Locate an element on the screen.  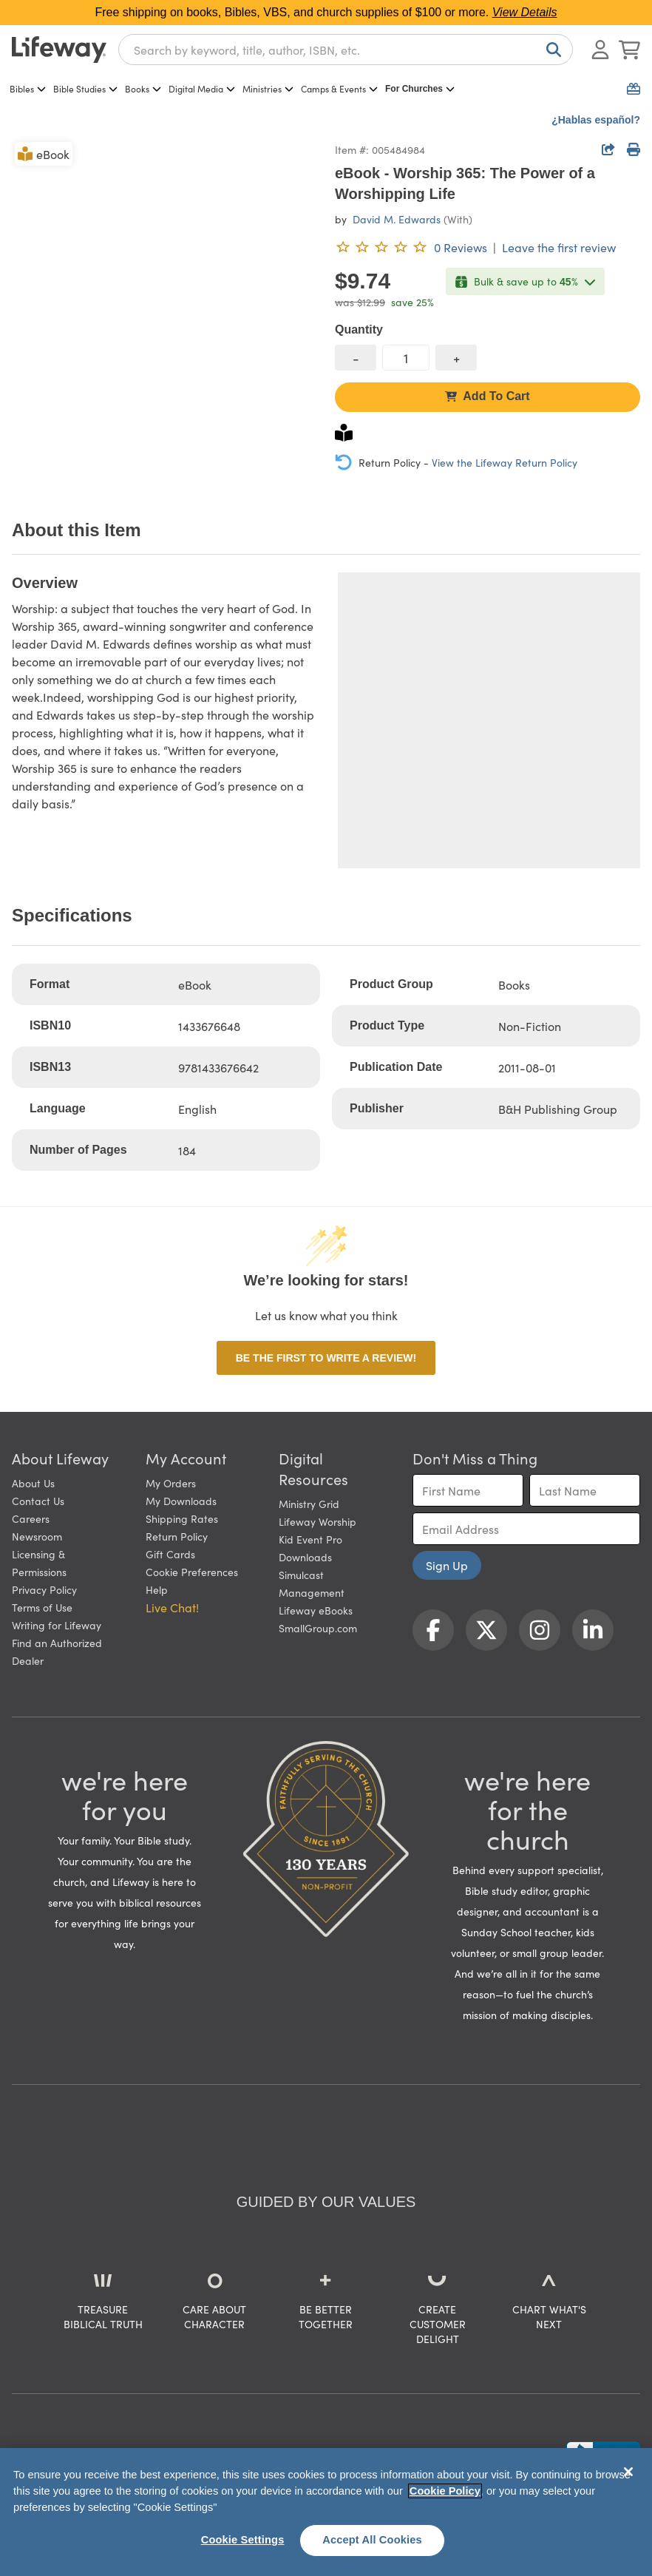
Downloads is located at coordinates (305, 1556).